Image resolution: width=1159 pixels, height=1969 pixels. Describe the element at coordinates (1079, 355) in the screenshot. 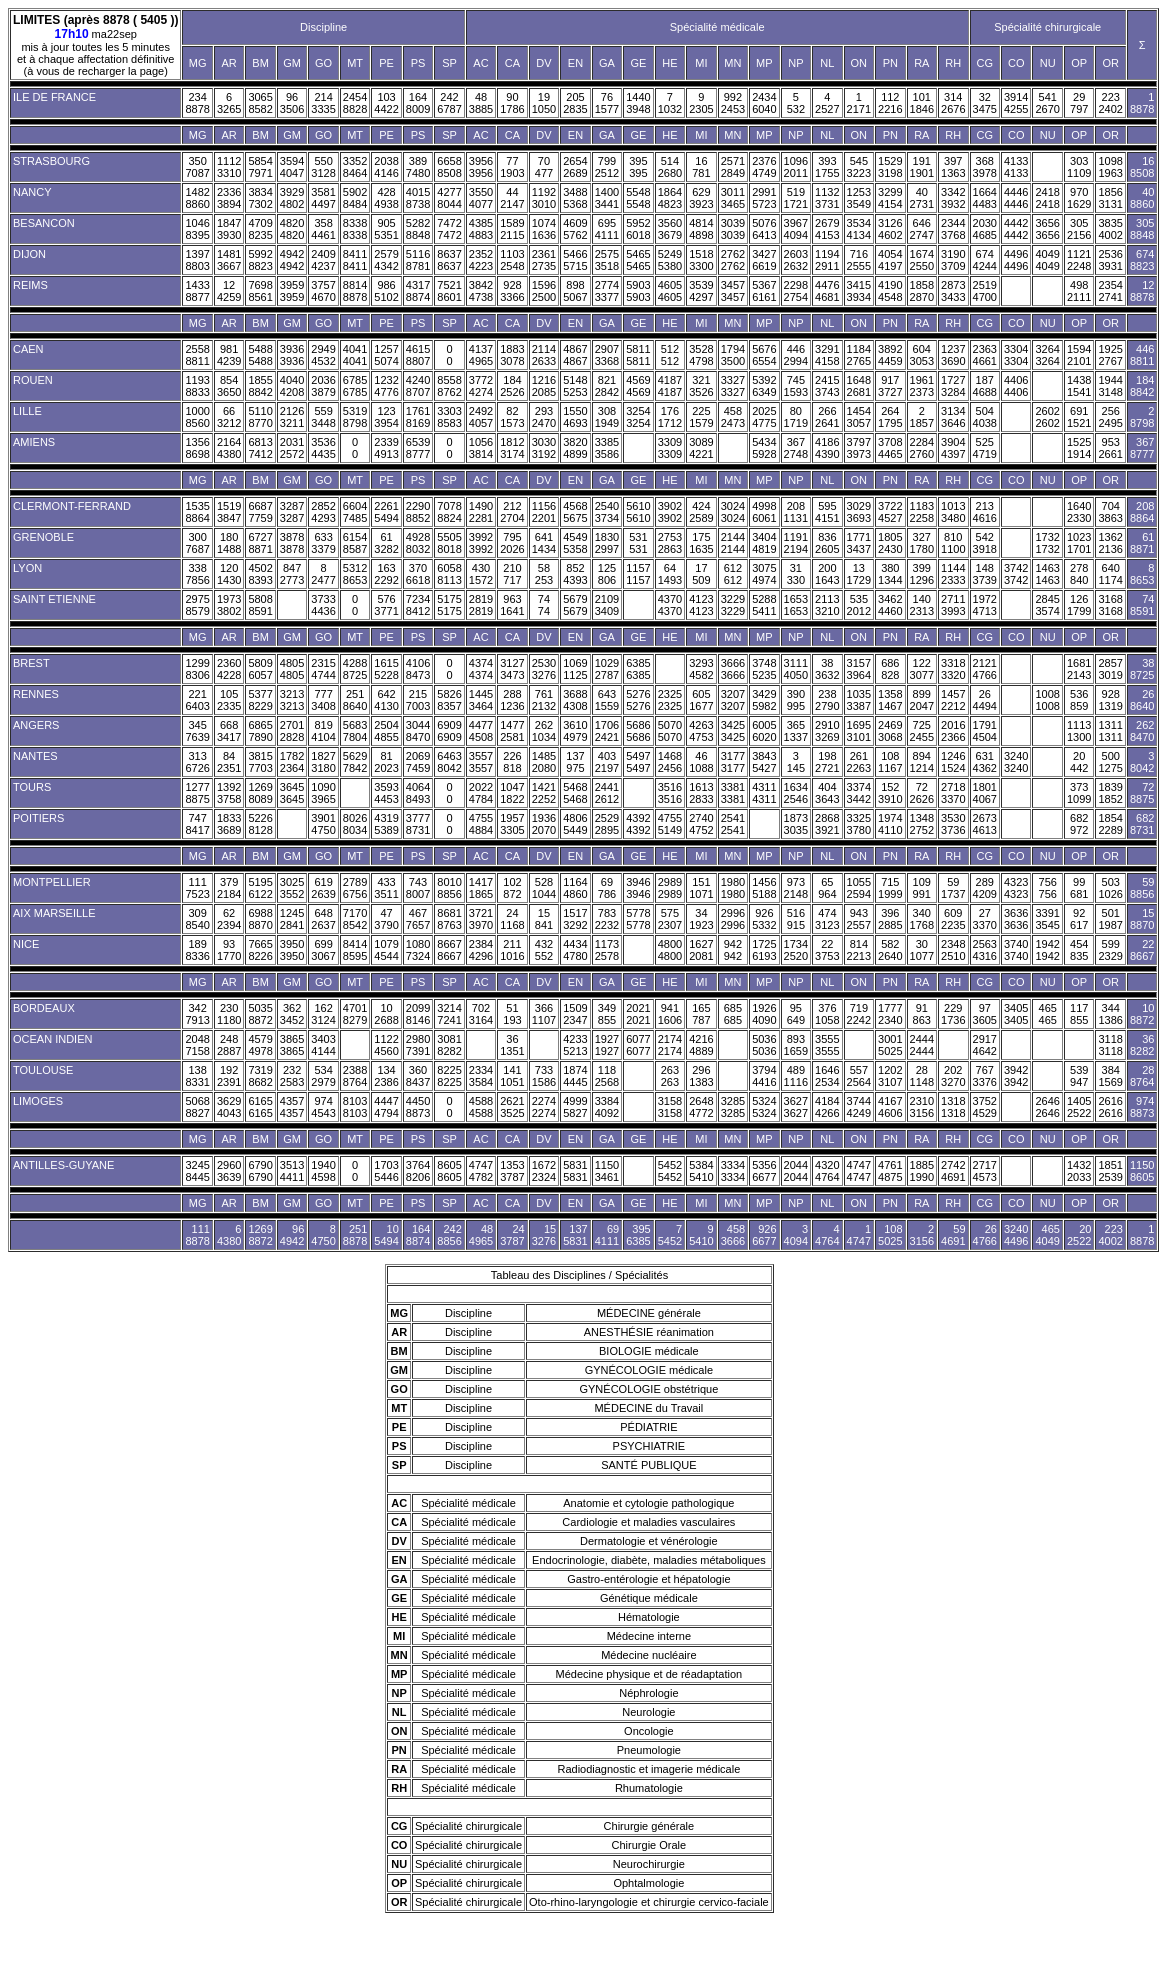

I see `1594 2101` at that location.